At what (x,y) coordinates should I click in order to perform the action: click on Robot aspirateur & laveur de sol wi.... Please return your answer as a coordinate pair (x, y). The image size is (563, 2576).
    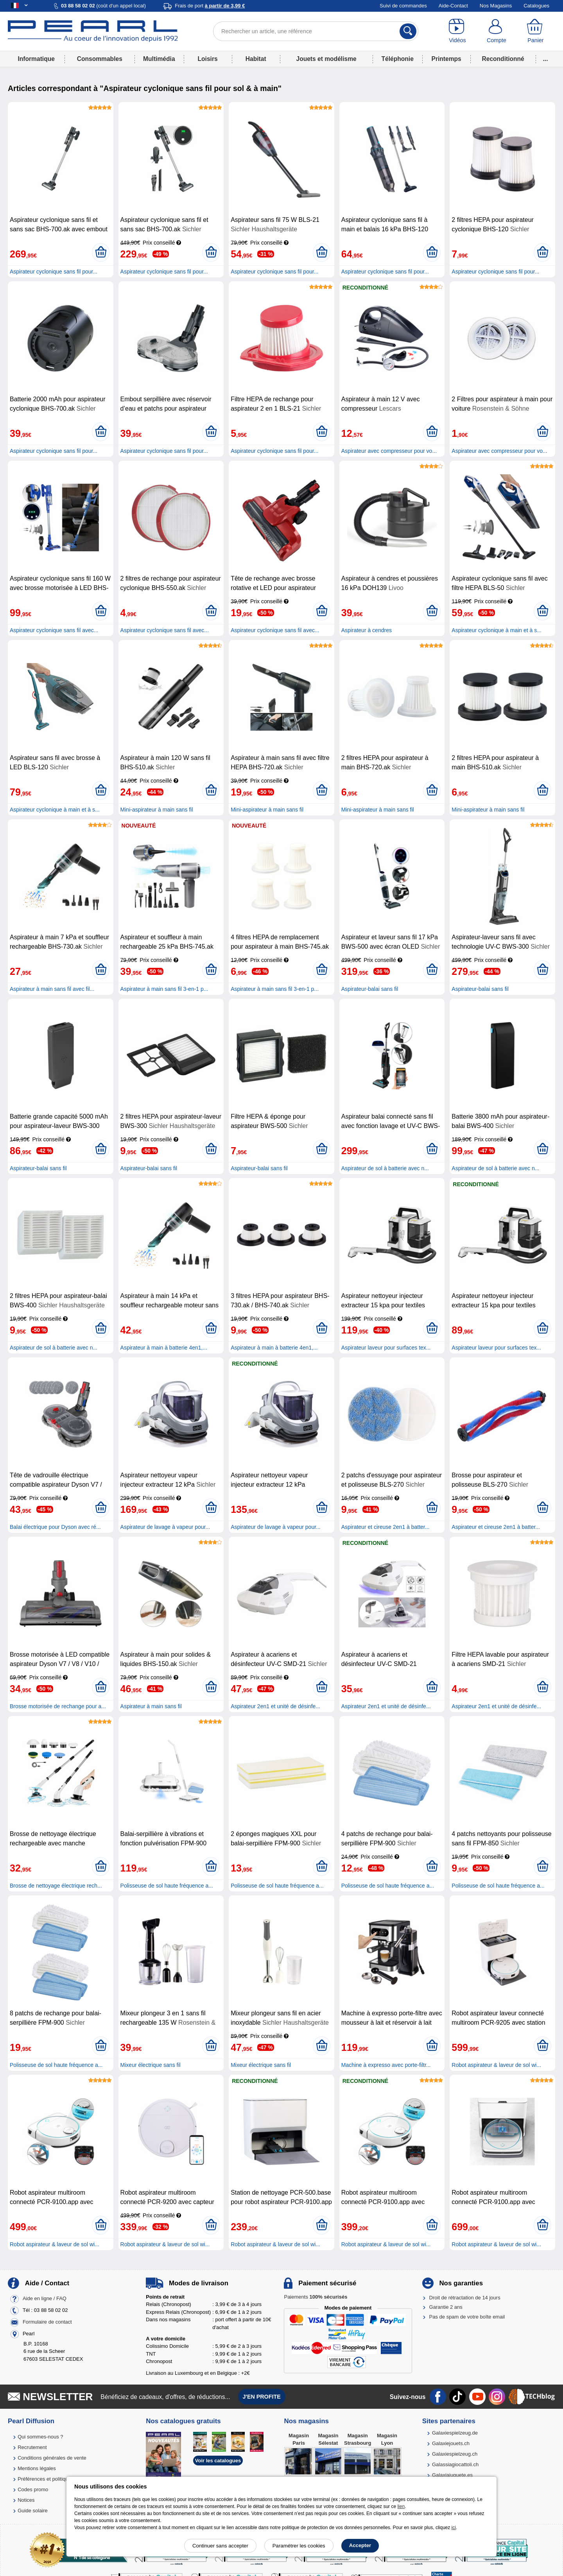
    Looking at the image, I should click on (496, 2065).